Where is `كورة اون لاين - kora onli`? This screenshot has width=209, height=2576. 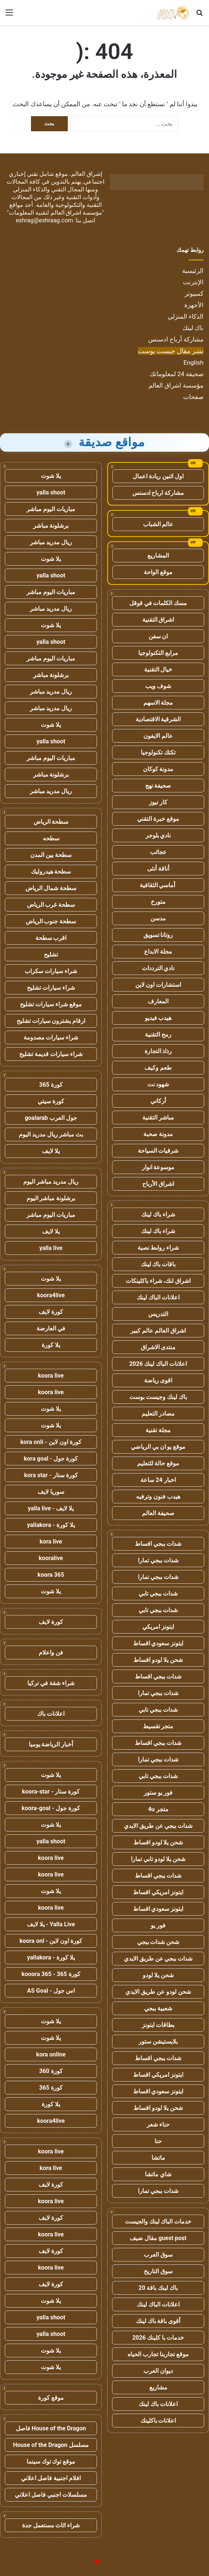 كورة اون لاين - kora onli is located at coordinates (50, 1441).